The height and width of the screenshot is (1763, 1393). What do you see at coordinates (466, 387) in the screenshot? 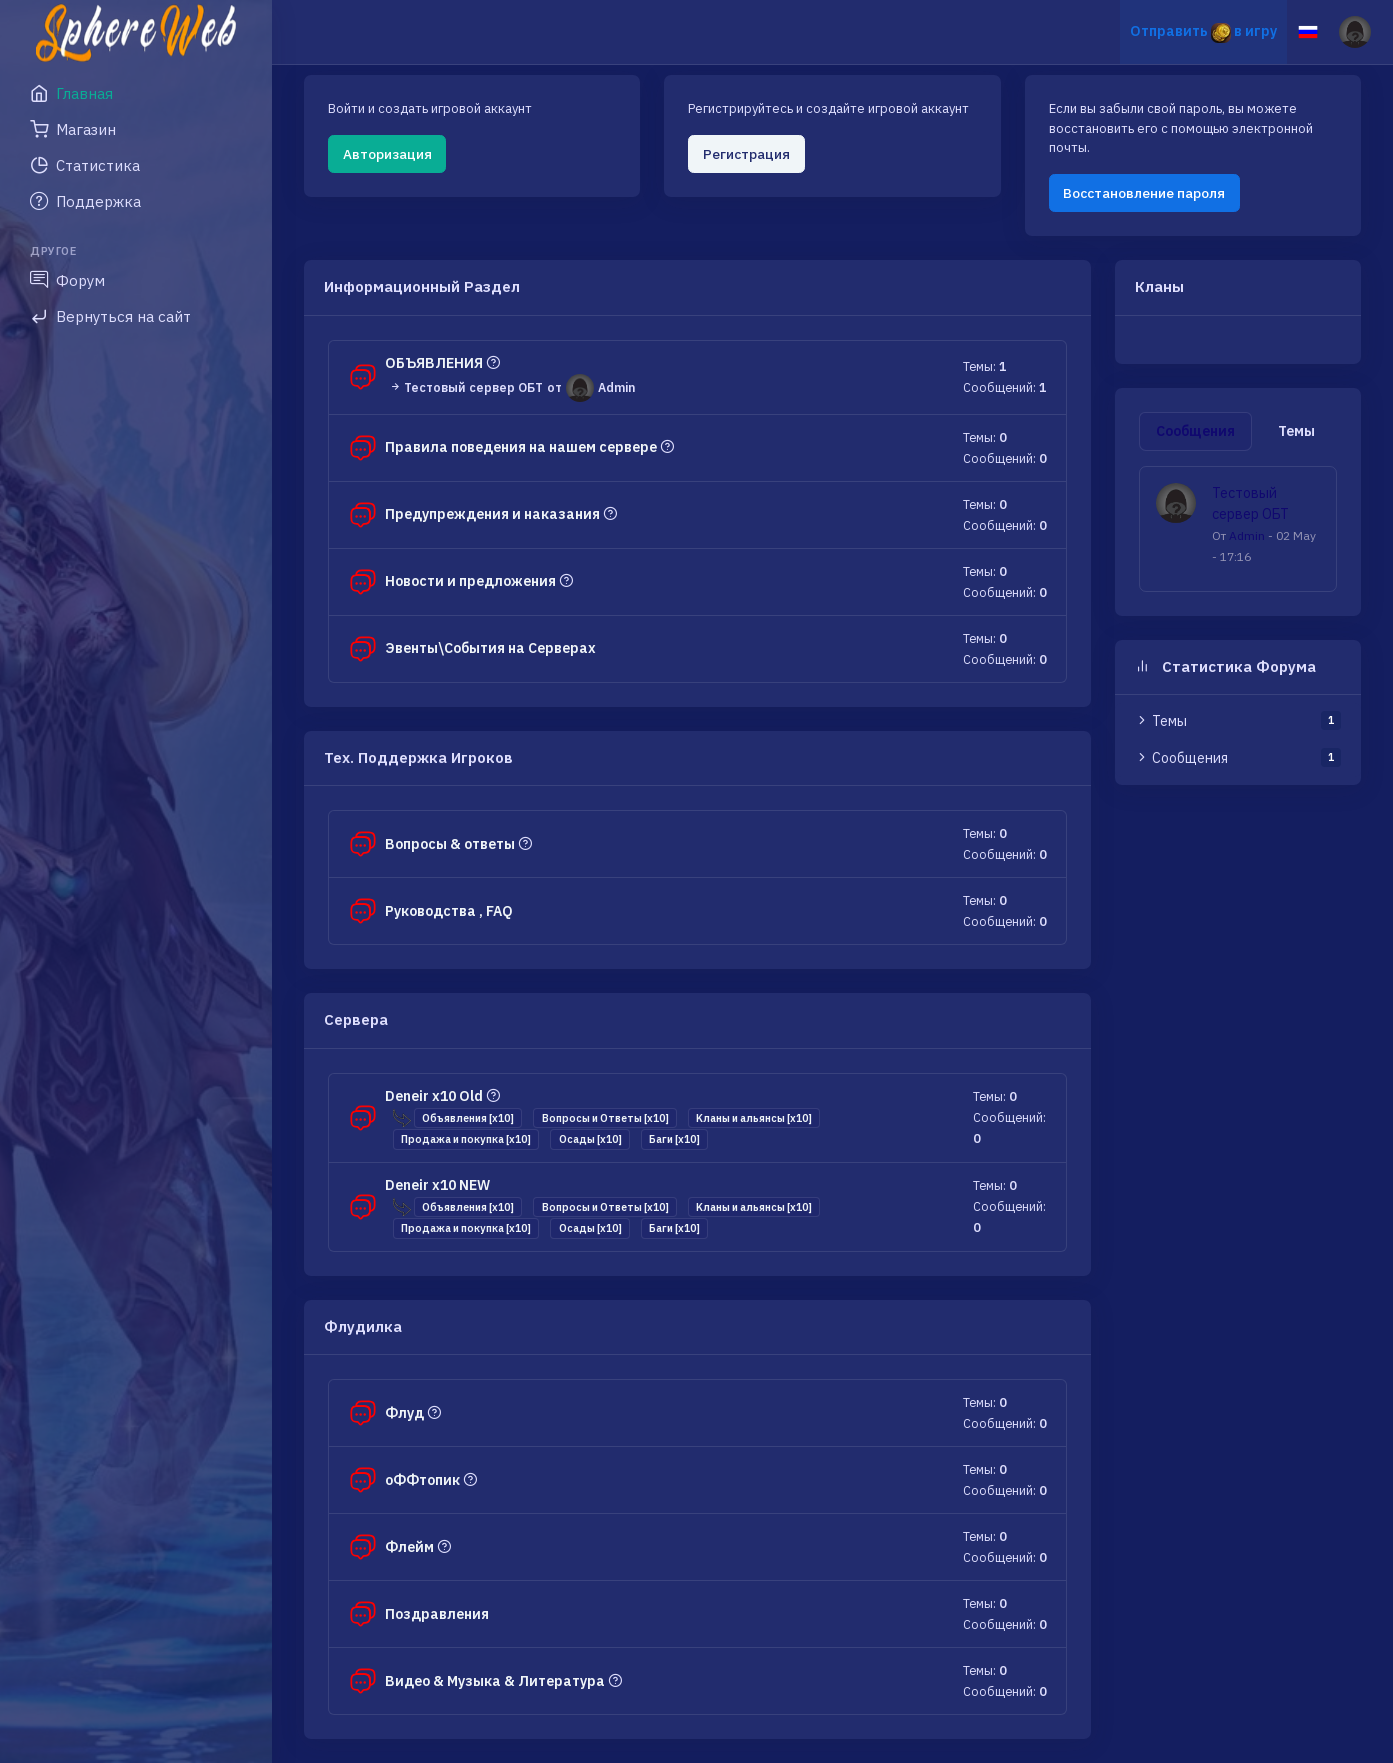
I see `Тестовый сервер ОБТ` at bounding box center [466, 387].